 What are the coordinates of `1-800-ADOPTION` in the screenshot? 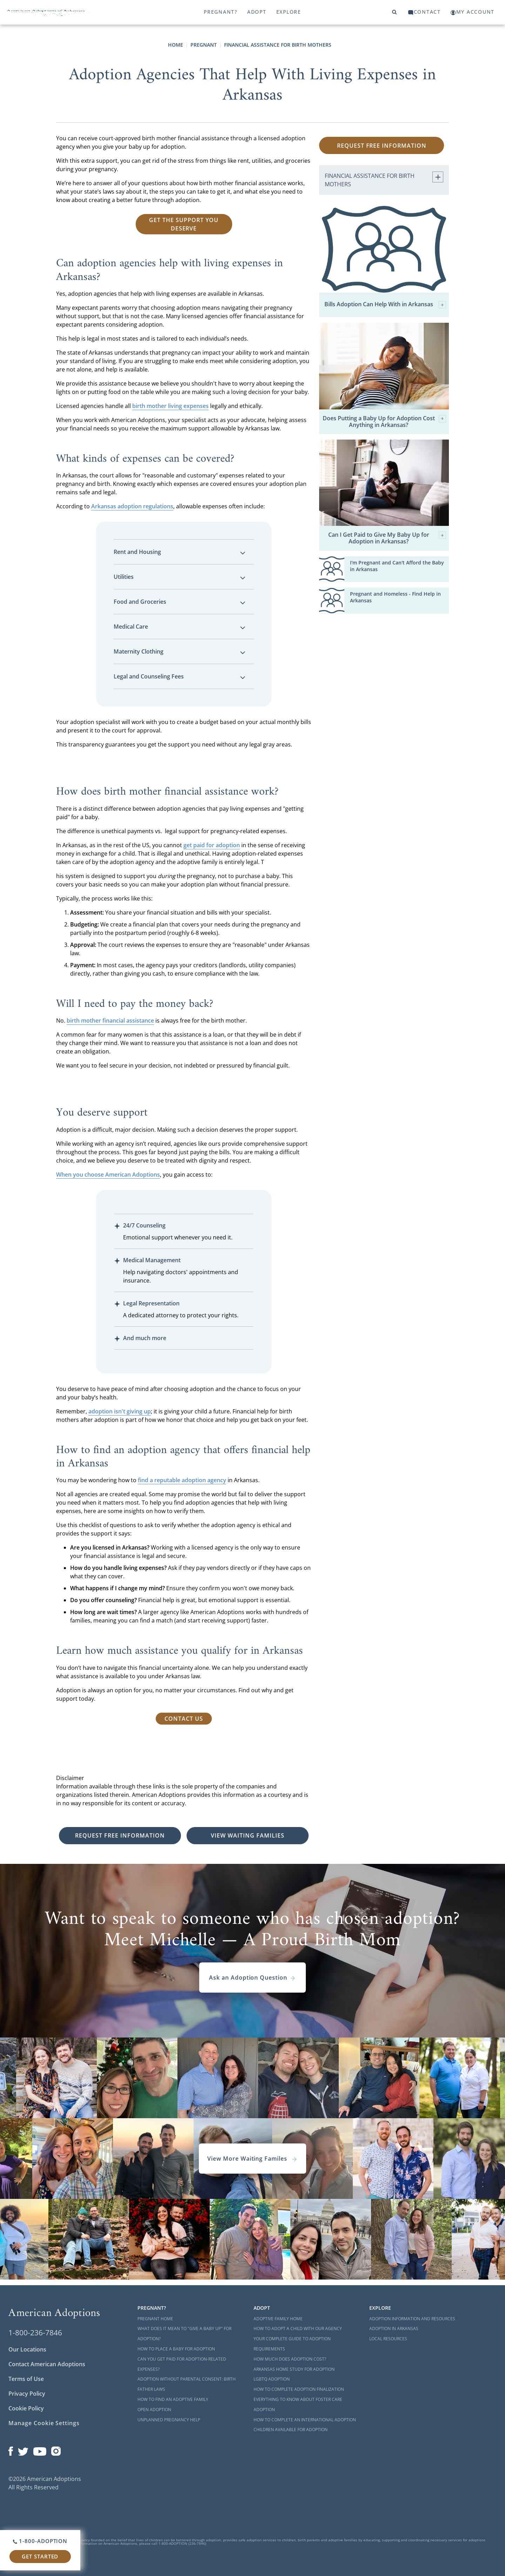 It's located at (40, 2540).